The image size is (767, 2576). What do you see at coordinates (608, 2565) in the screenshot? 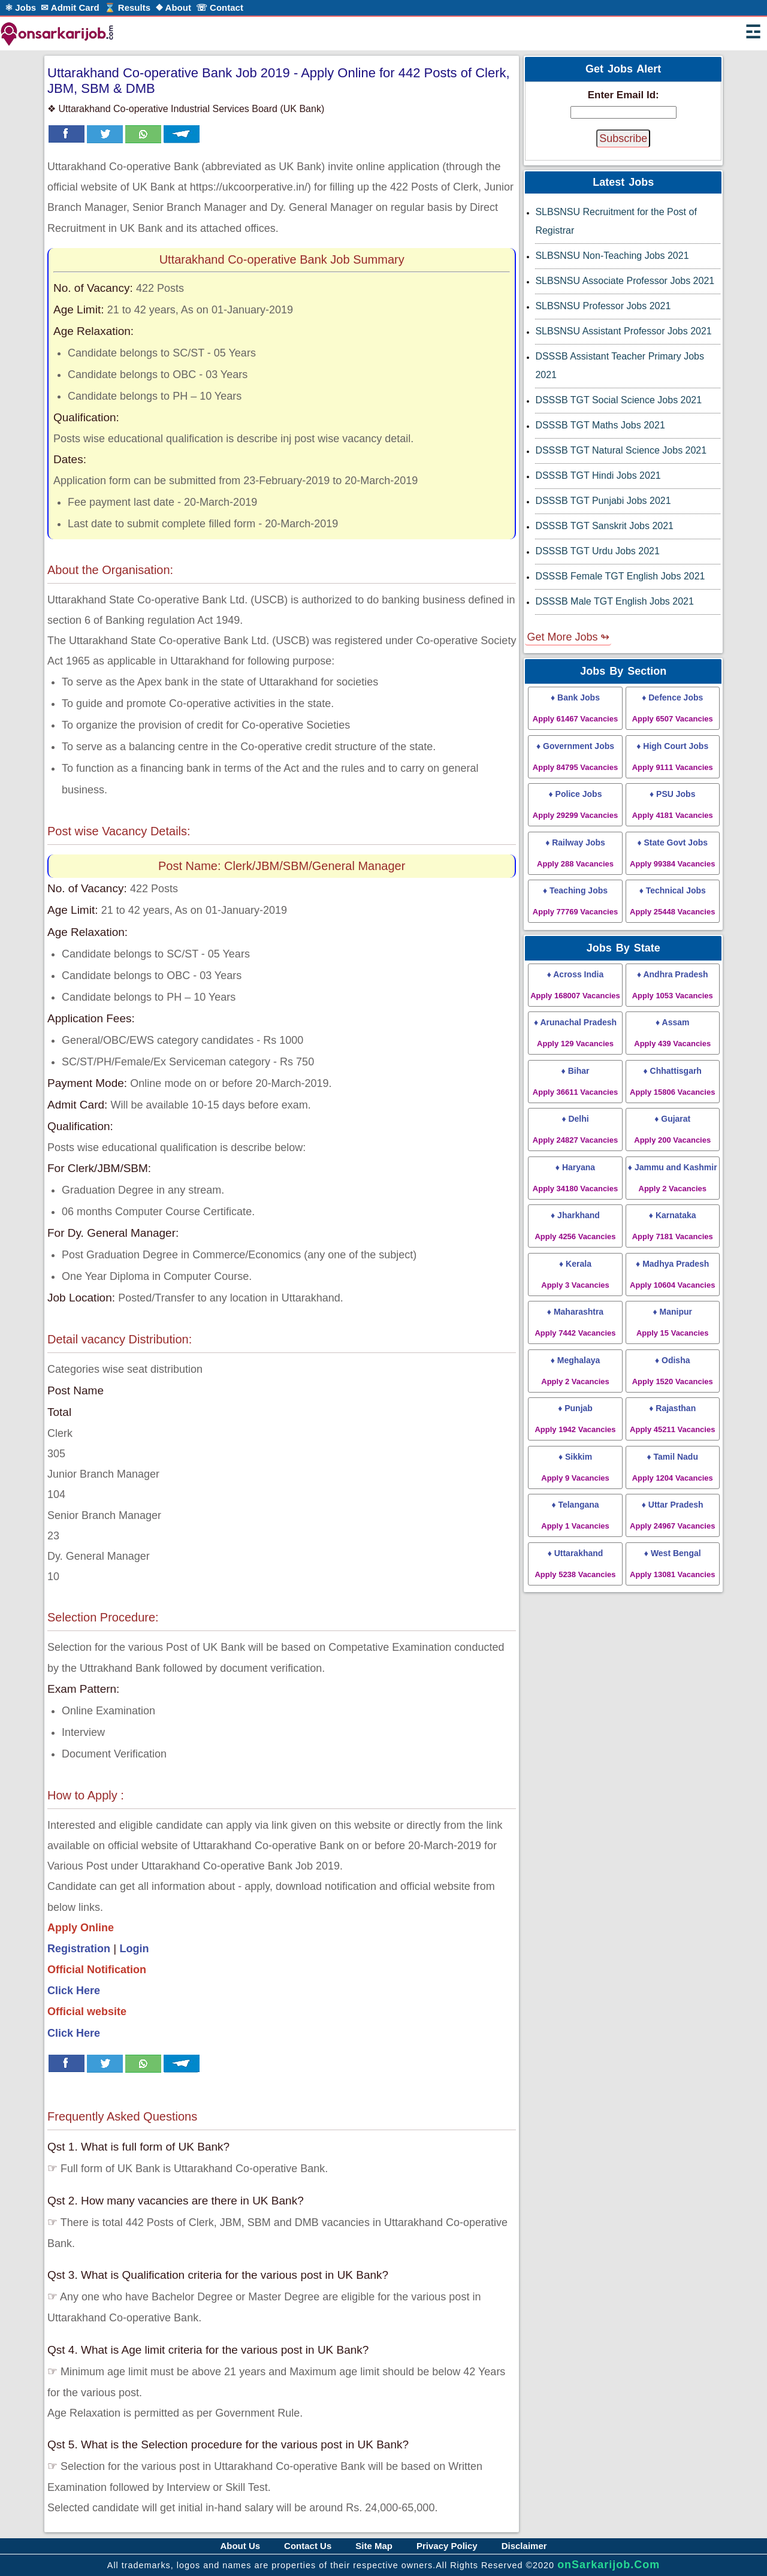
I see `onSarkarijob.Com` at bounding box center [608, 2565].